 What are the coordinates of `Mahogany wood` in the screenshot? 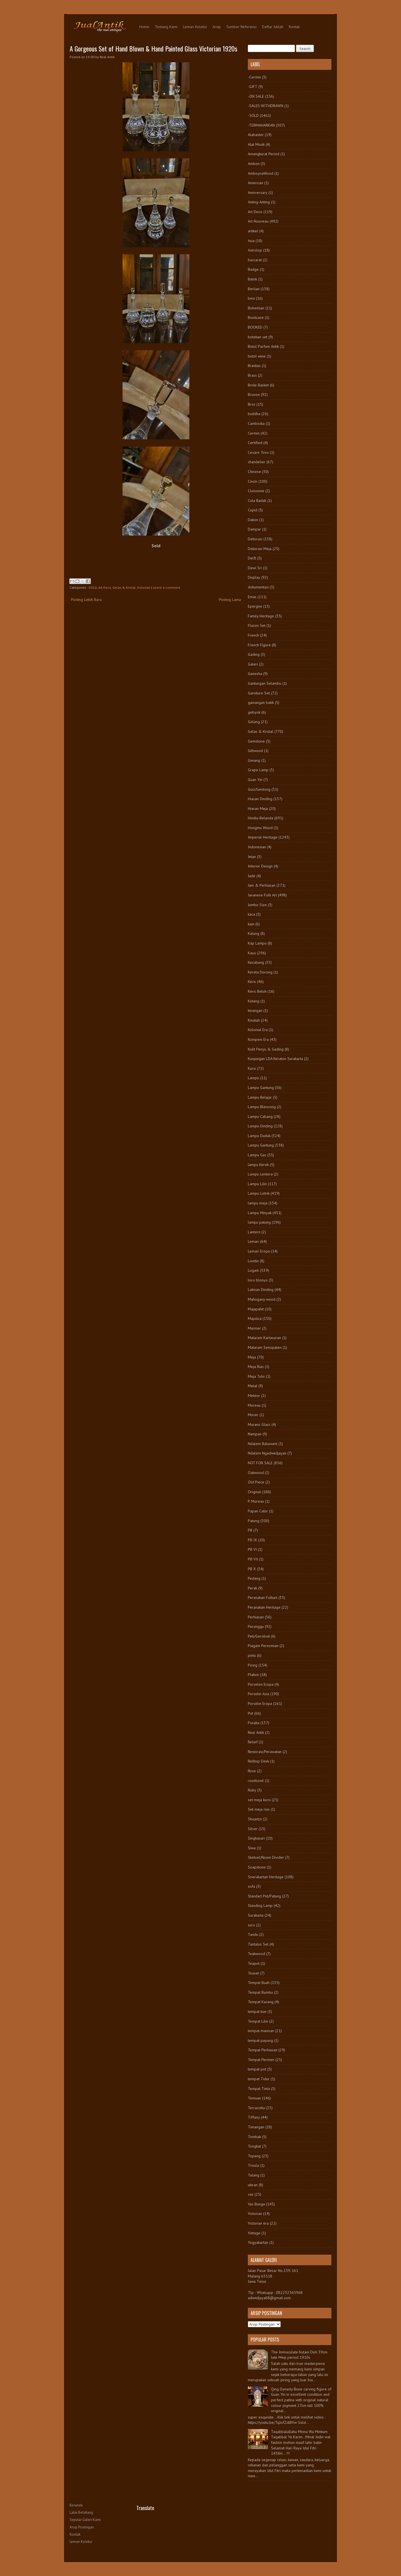 It's located at (261, 1299).